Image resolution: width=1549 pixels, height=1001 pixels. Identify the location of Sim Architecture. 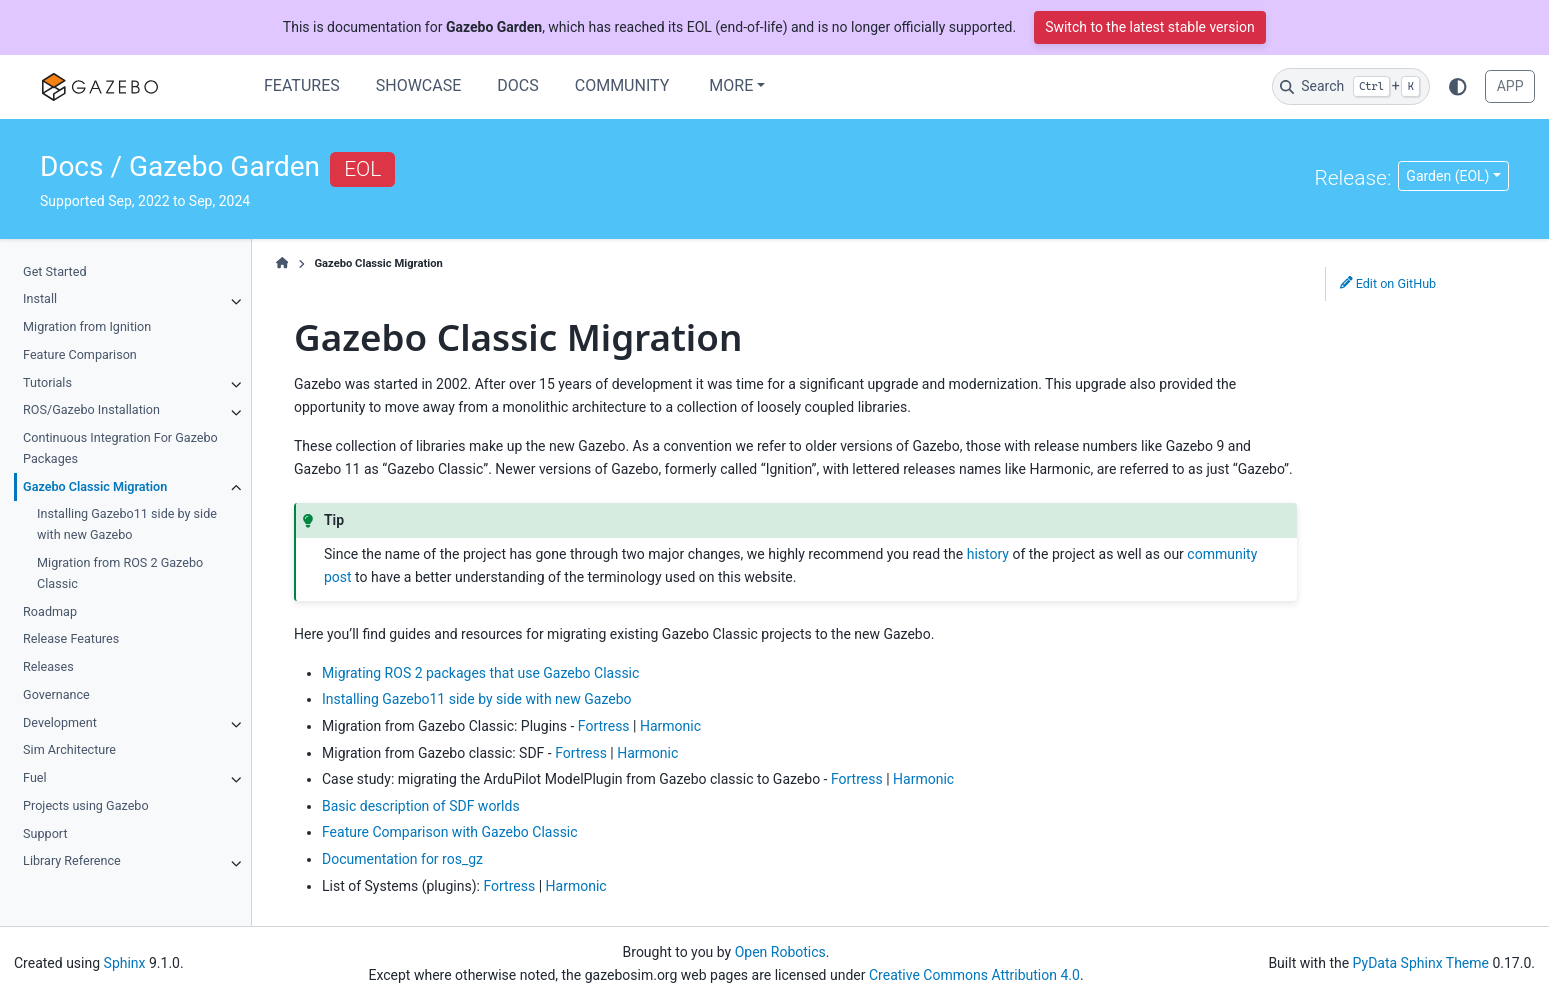
(69, 749).